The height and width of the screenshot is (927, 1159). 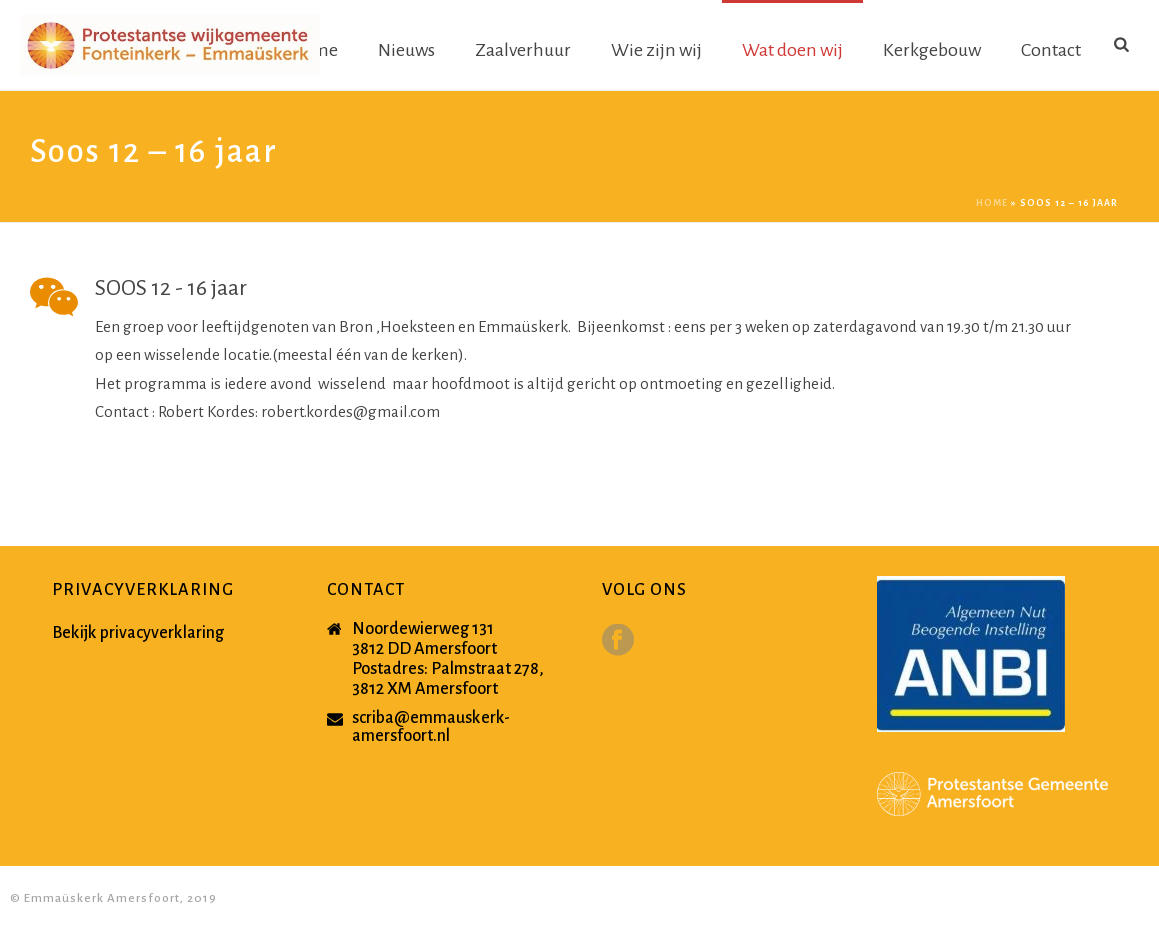 I want to click on Contact, so click(x=1051, y=50).